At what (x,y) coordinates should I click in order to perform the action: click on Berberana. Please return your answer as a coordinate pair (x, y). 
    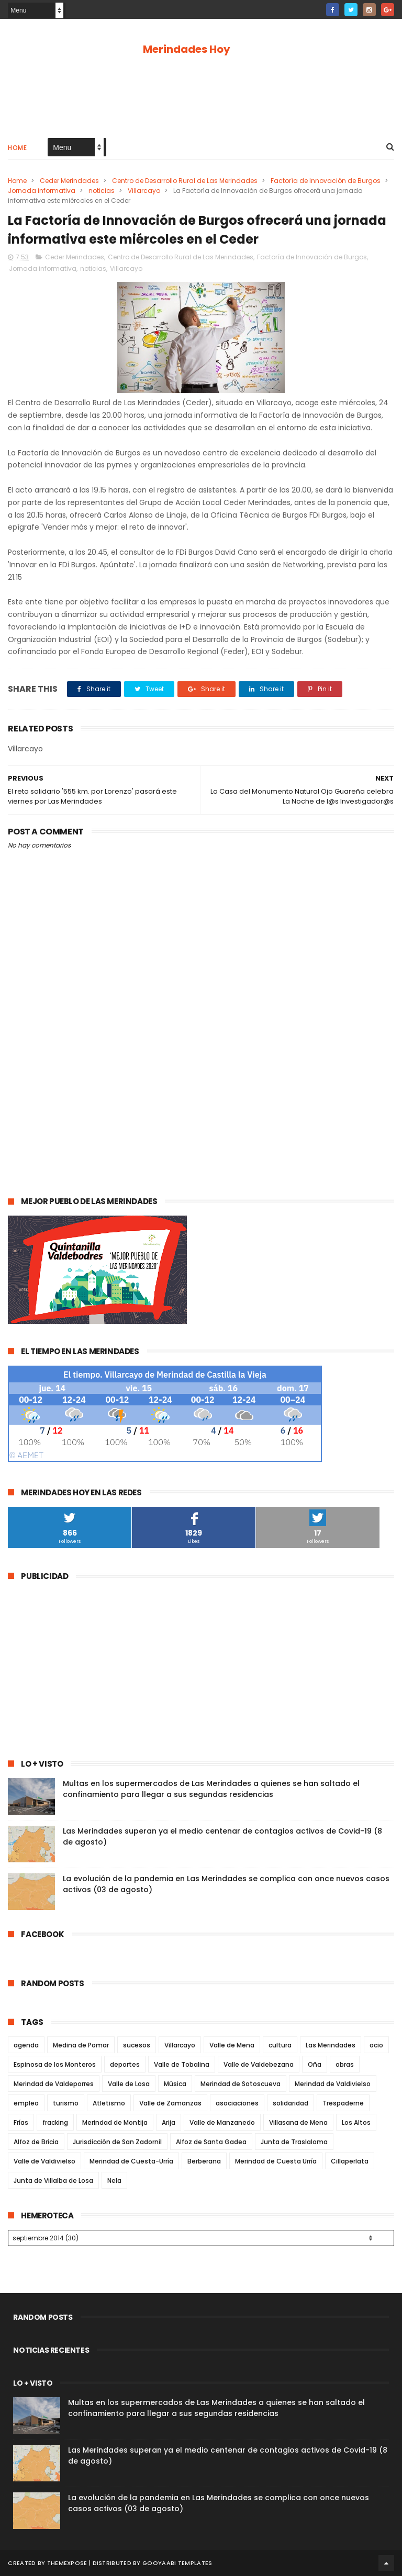
    Looking at the image, I should click on (204, 2161).